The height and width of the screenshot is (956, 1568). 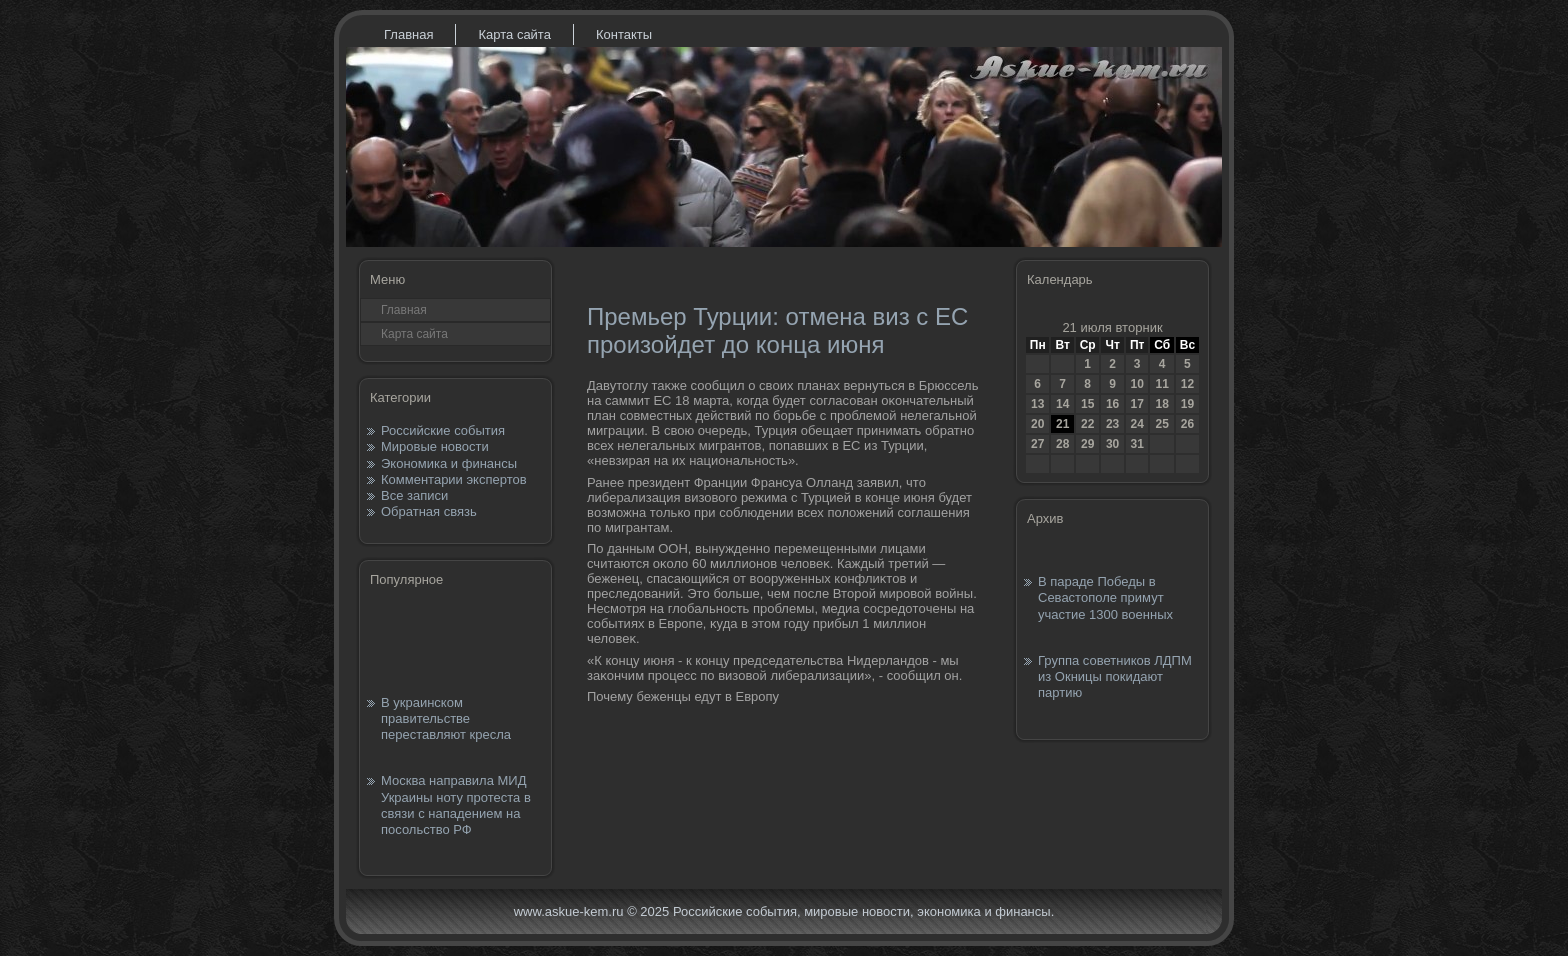 I want to click on Все записи, so click(x=414, y=495).